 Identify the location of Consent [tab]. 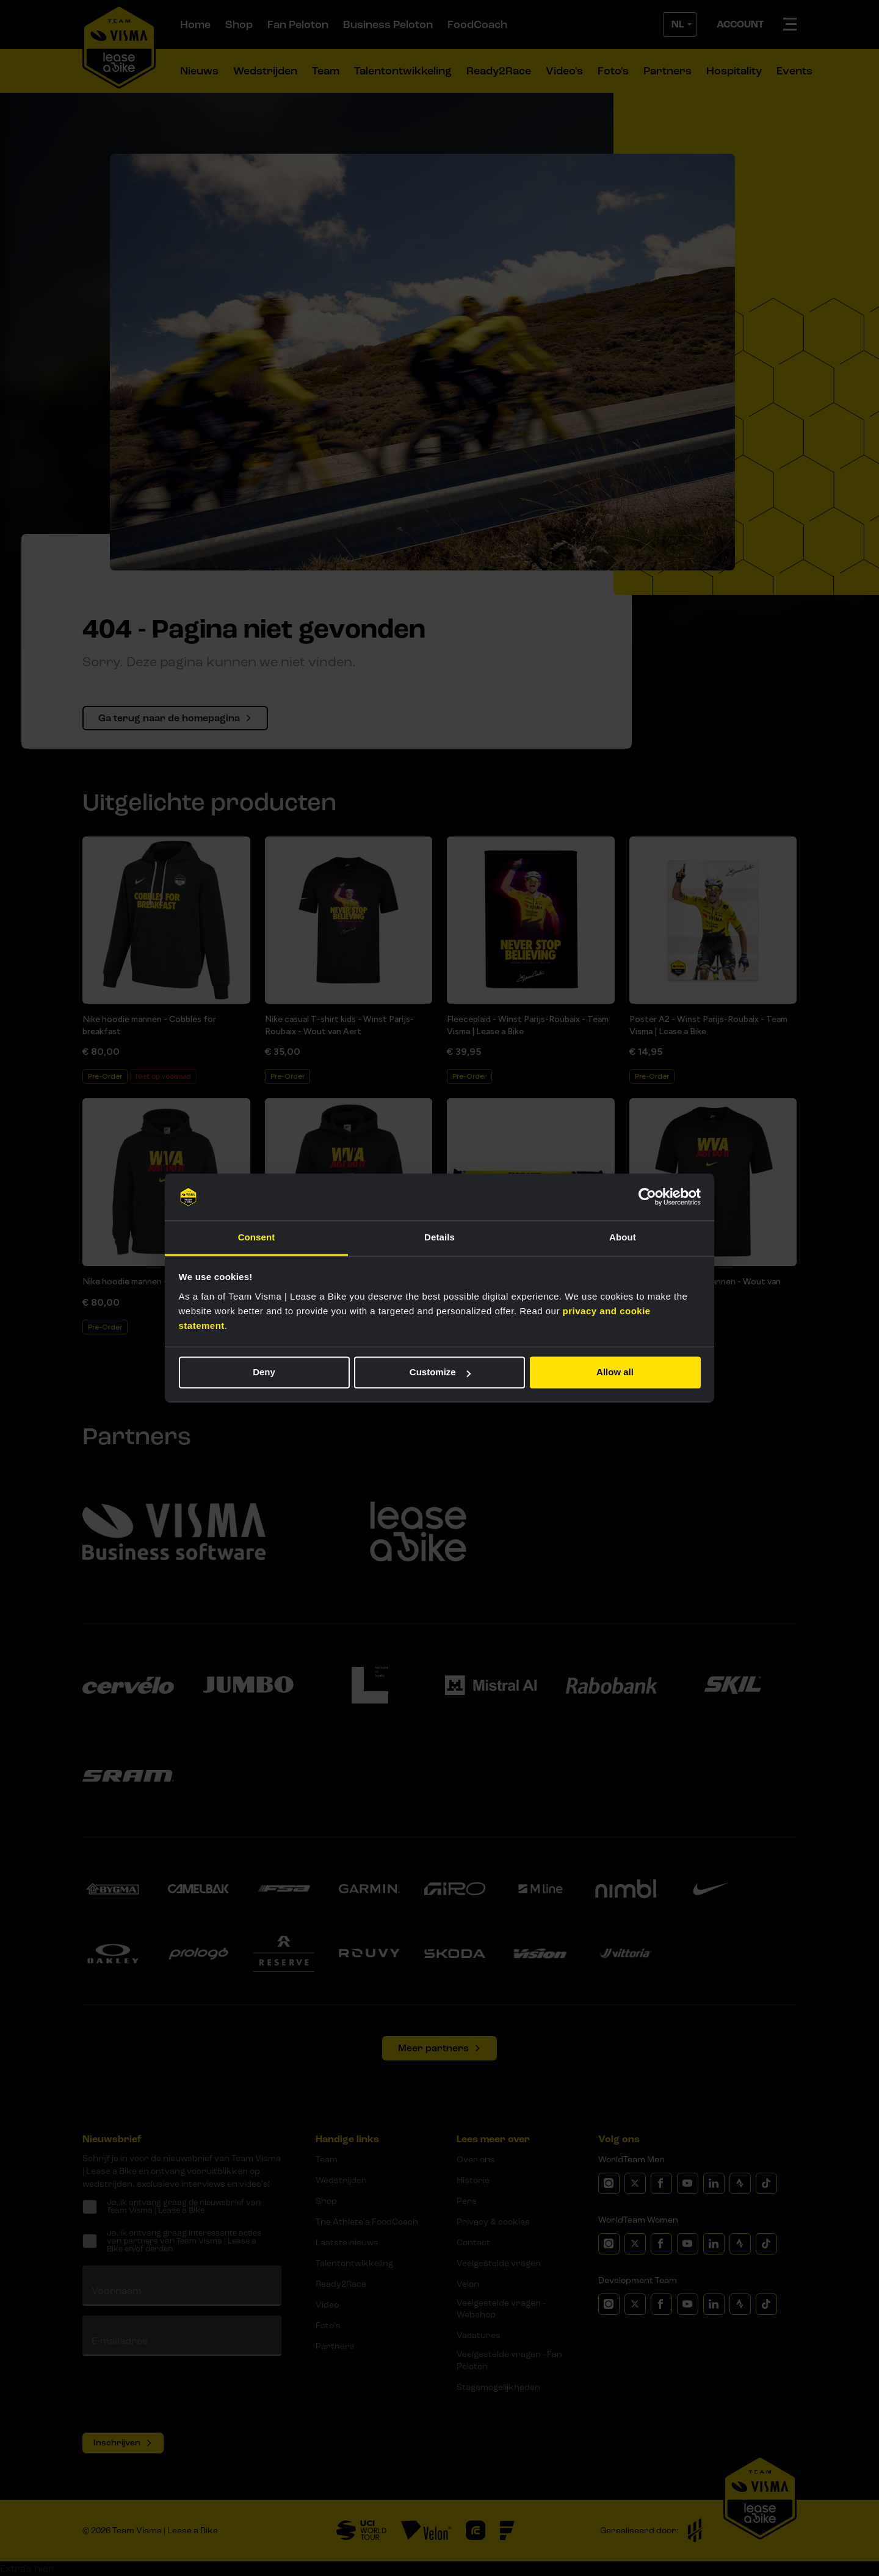
(256, 1237).